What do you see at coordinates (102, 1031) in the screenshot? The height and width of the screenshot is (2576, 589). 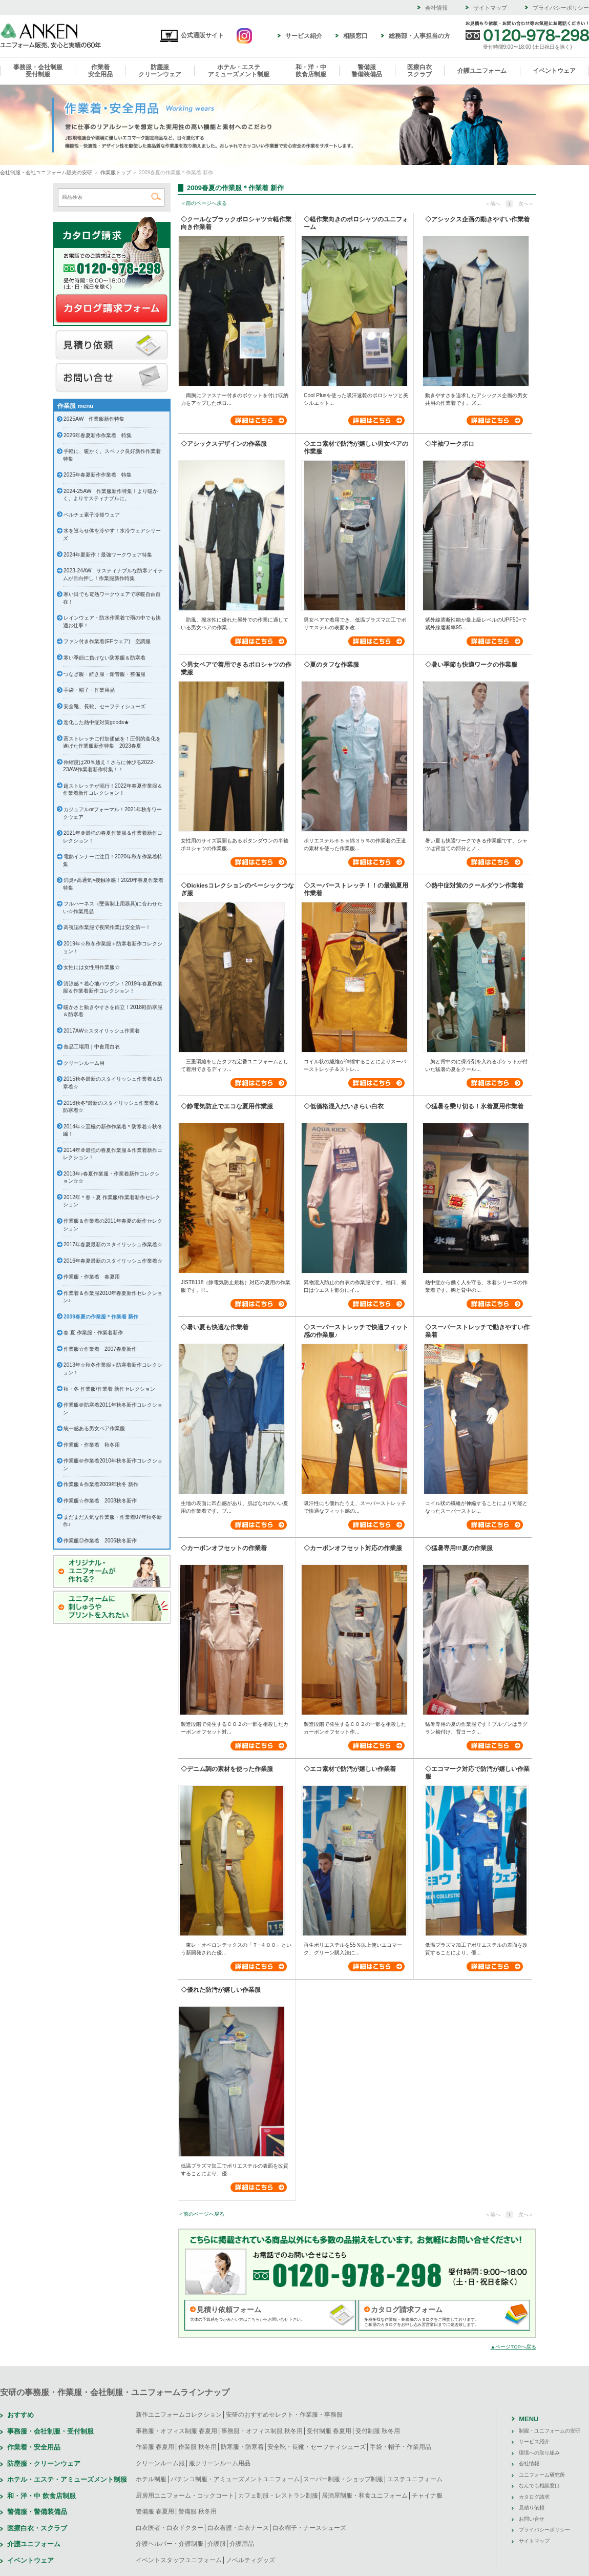 I see `2017AW☆スタイリッシュ作業着` at bounding box center [102, 1031].